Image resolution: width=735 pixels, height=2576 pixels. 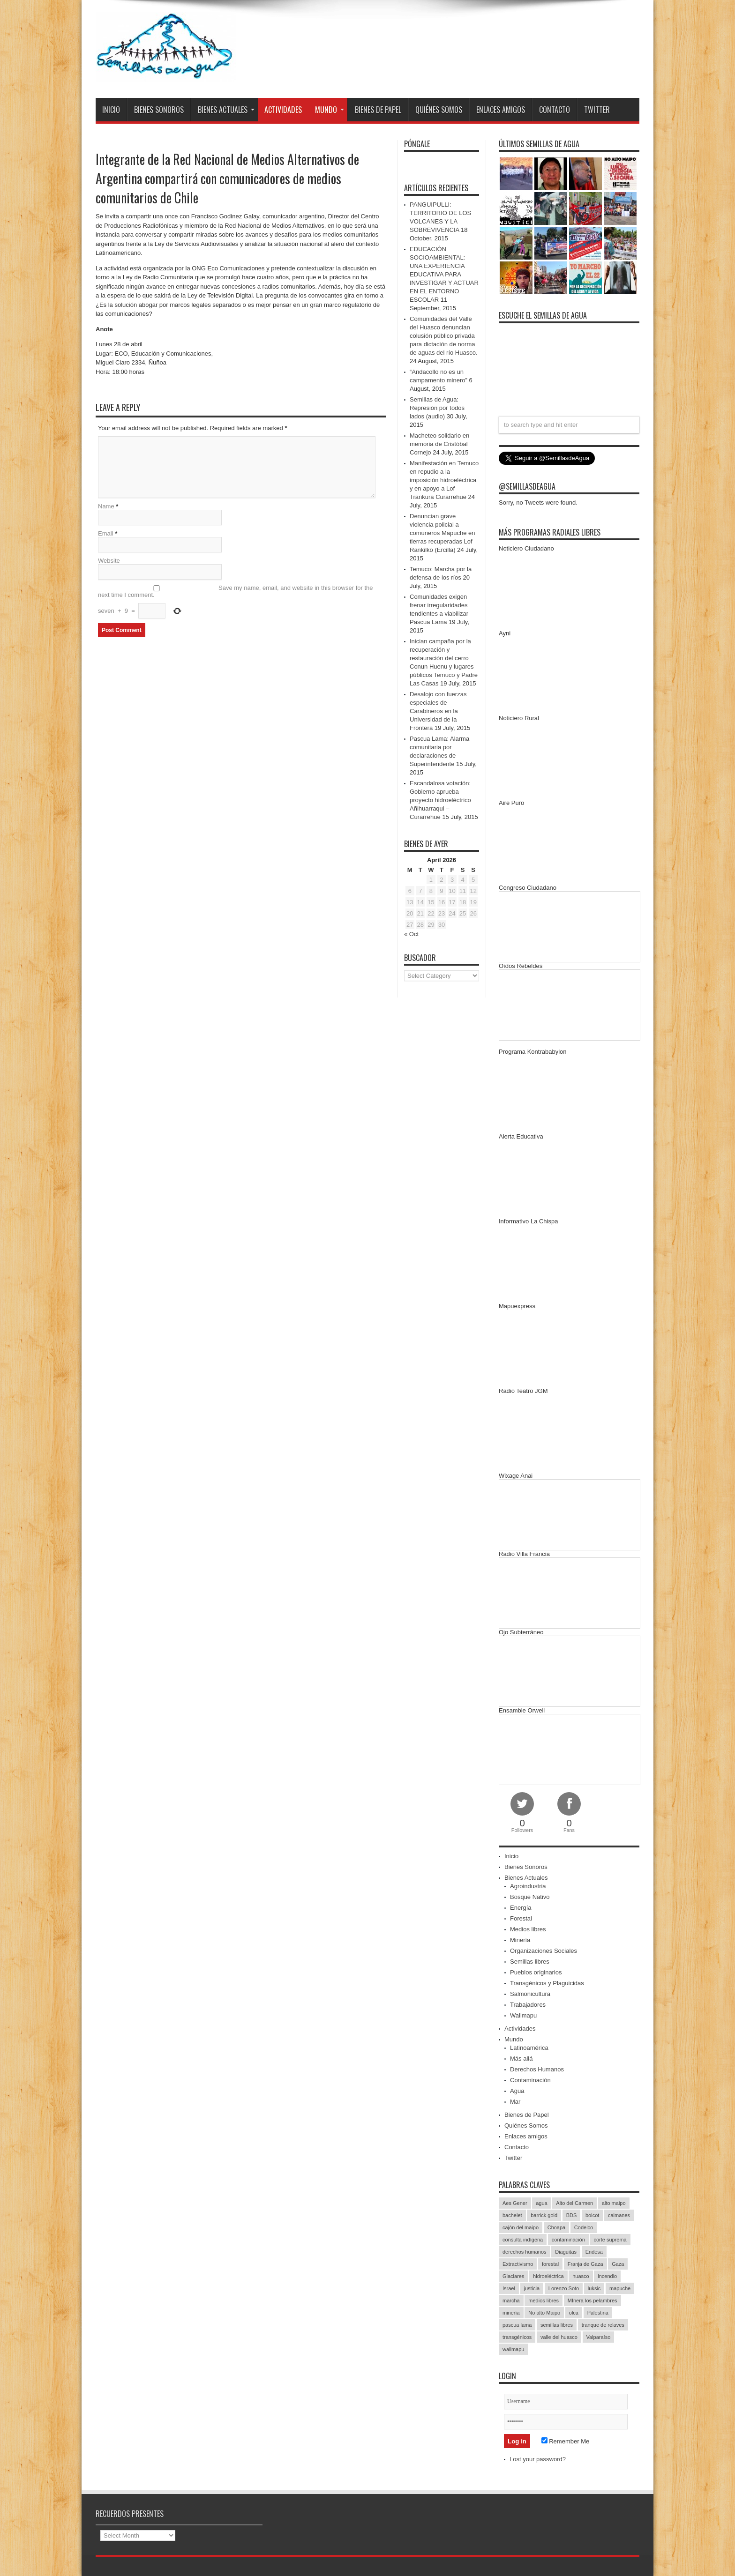 What do you see at coordinates (554, 109) in the screenshot?
I see `Contacto` at bounding box center [554, 109].